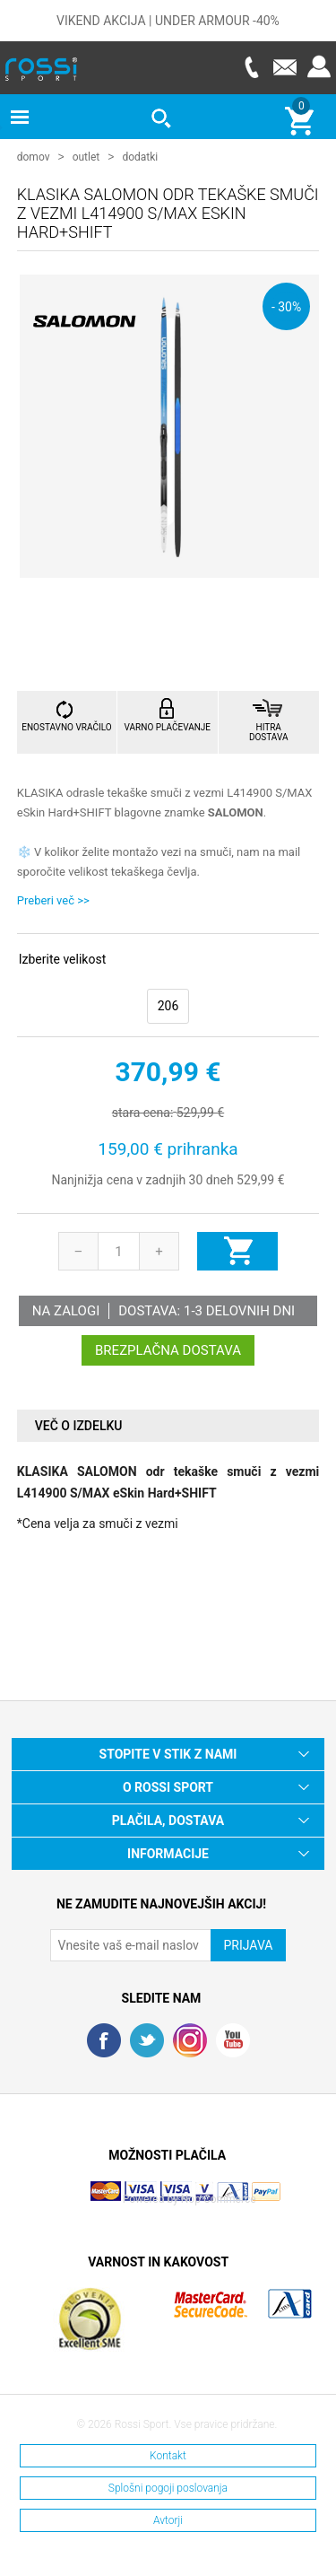 Image resolution: width=336 pixels, height=2576 pixels. What do you see at coordinates (142, 1112) in the screenshot?
I see `stara cena:` at bounding box center [142, 1112].